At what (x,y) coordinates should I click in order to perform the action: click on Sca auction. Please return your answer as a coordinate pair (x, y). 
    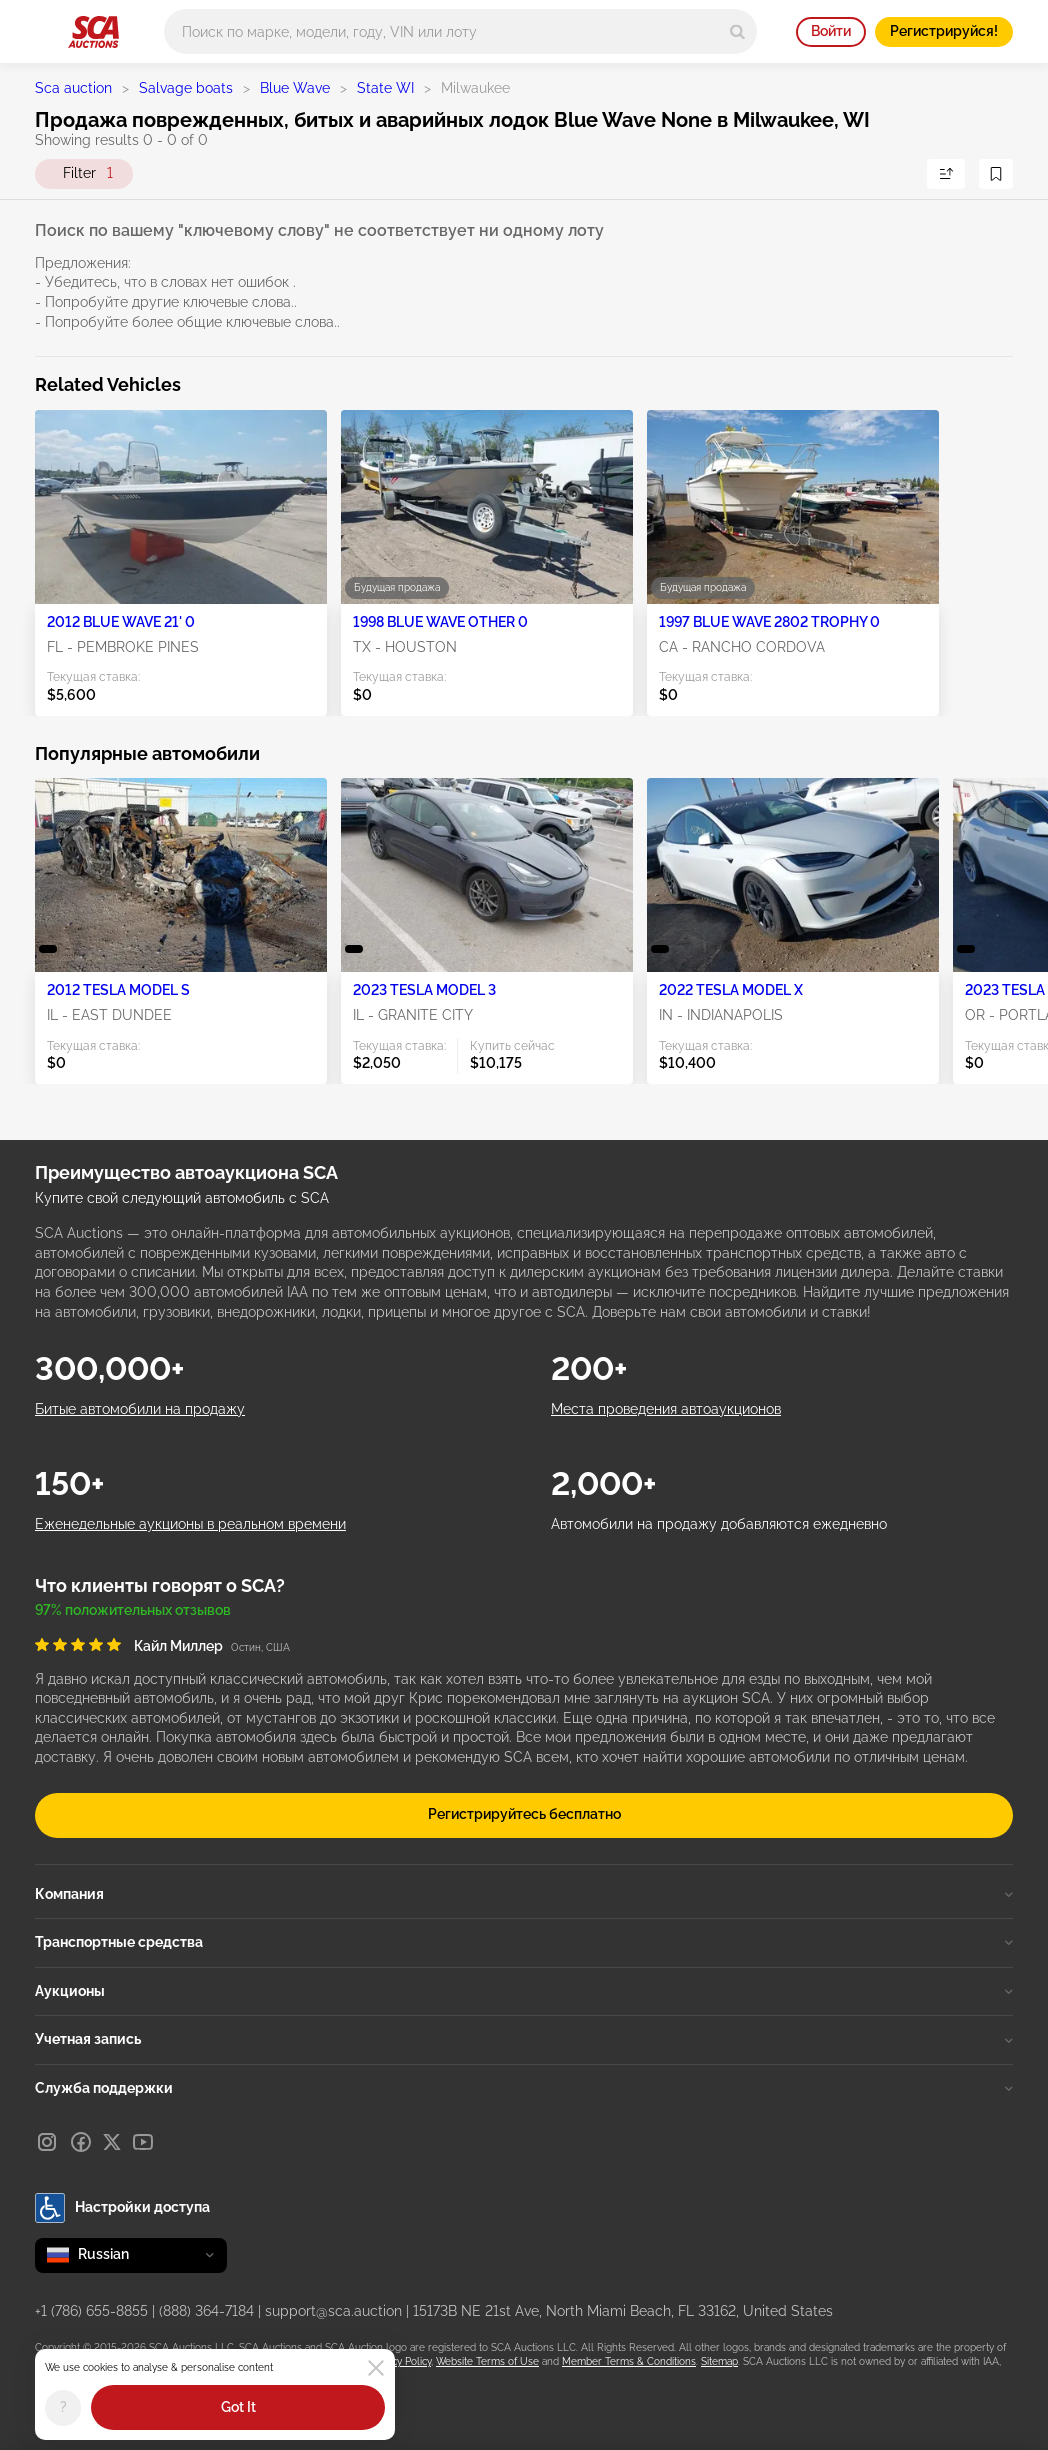
    Looking at the image, I should click on (73, 88).